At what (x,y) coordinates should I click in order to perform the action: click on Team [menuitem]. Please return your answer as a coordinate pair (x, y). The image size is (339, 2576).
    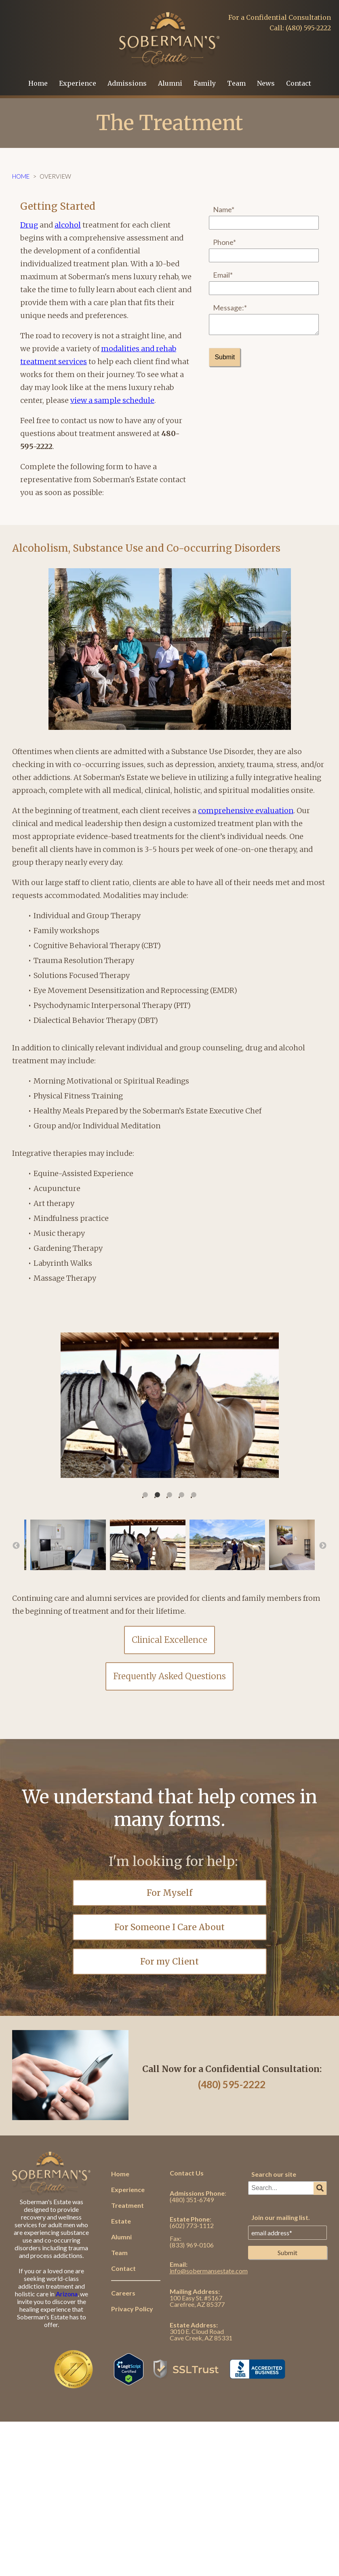
    Looking at the image, I should click on (236, 83).